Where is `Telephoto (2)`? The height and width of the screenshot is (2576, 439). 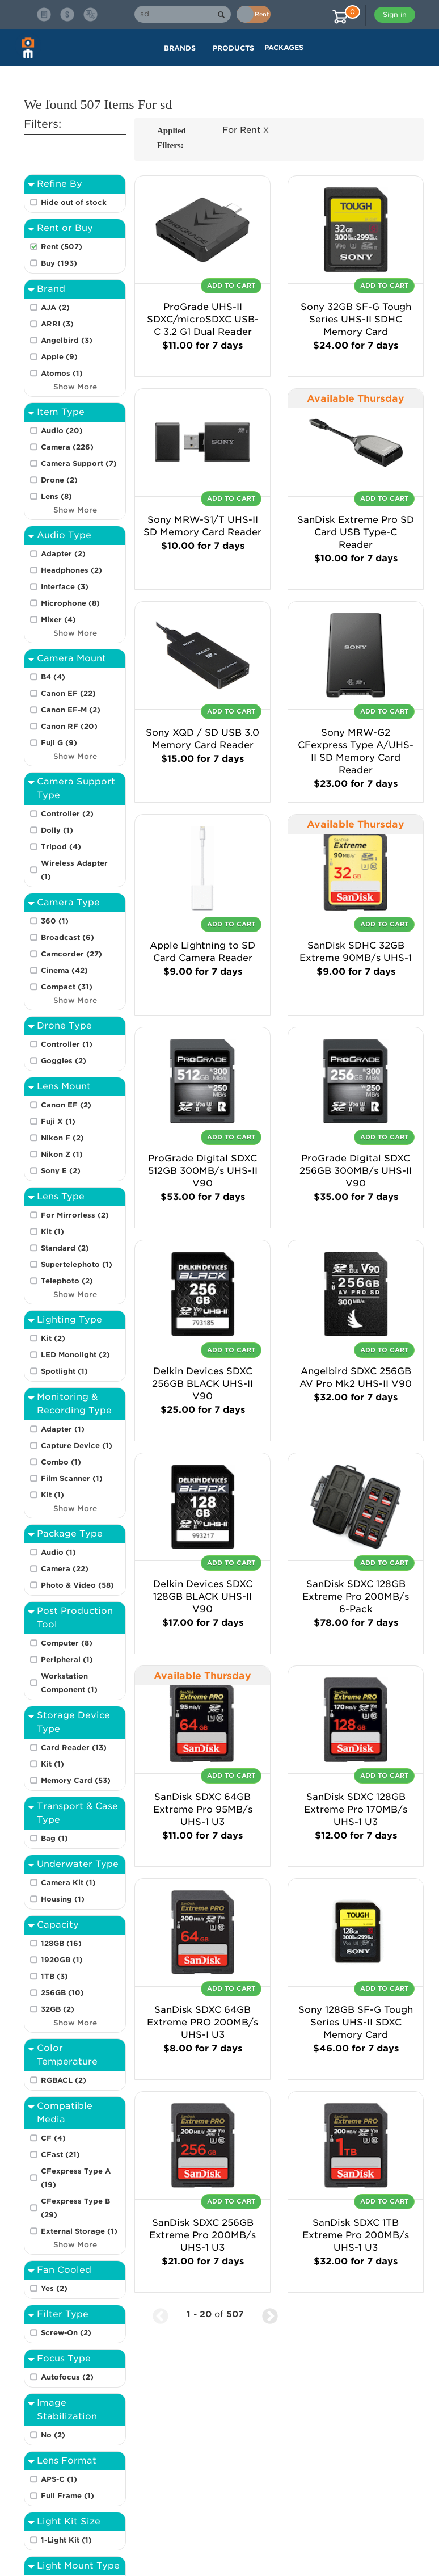
Telephoto (2) is located at coordinates (67, 1281).